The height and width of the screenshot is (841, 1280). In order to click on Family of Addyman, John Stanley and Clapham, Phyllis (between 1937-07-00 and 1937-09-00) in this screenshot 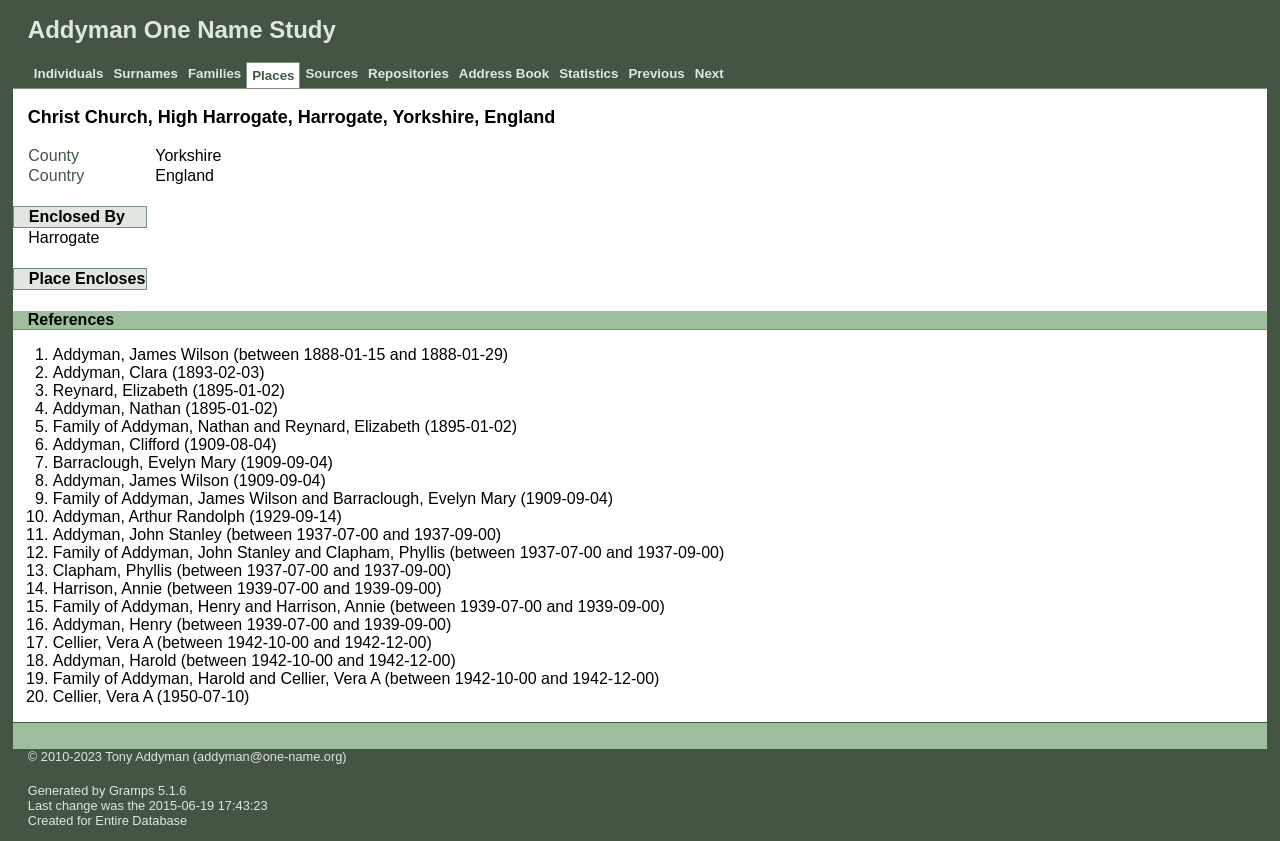, I will do `click(389, 552)`.